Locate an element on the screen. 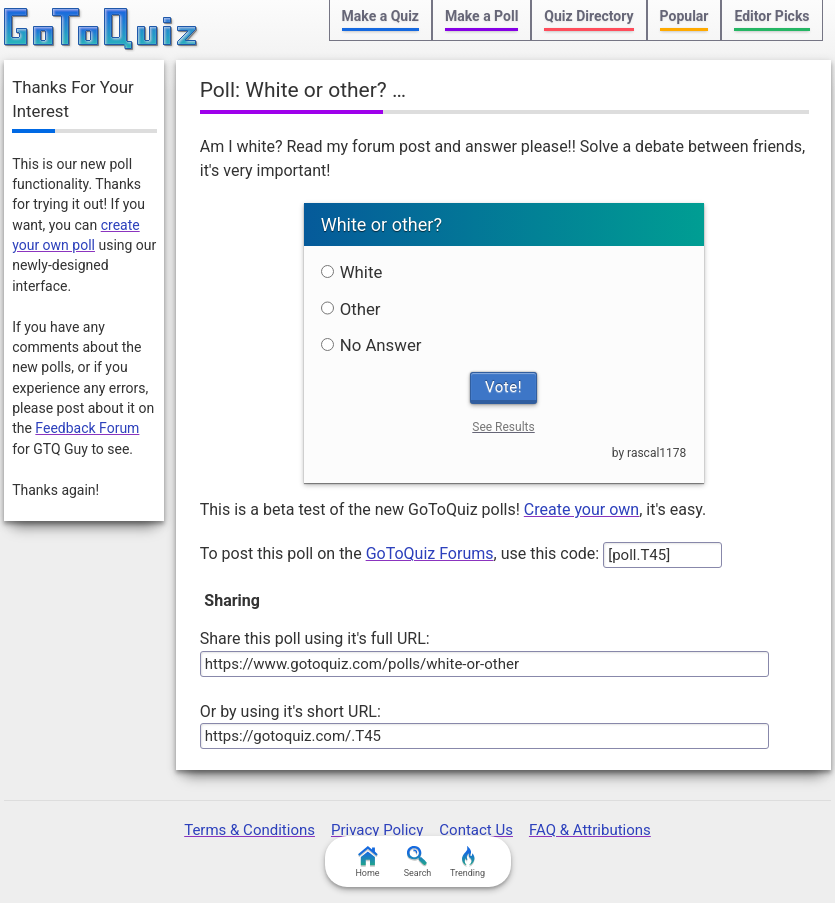  Make a Quiz is located at coordinates (380, 16).